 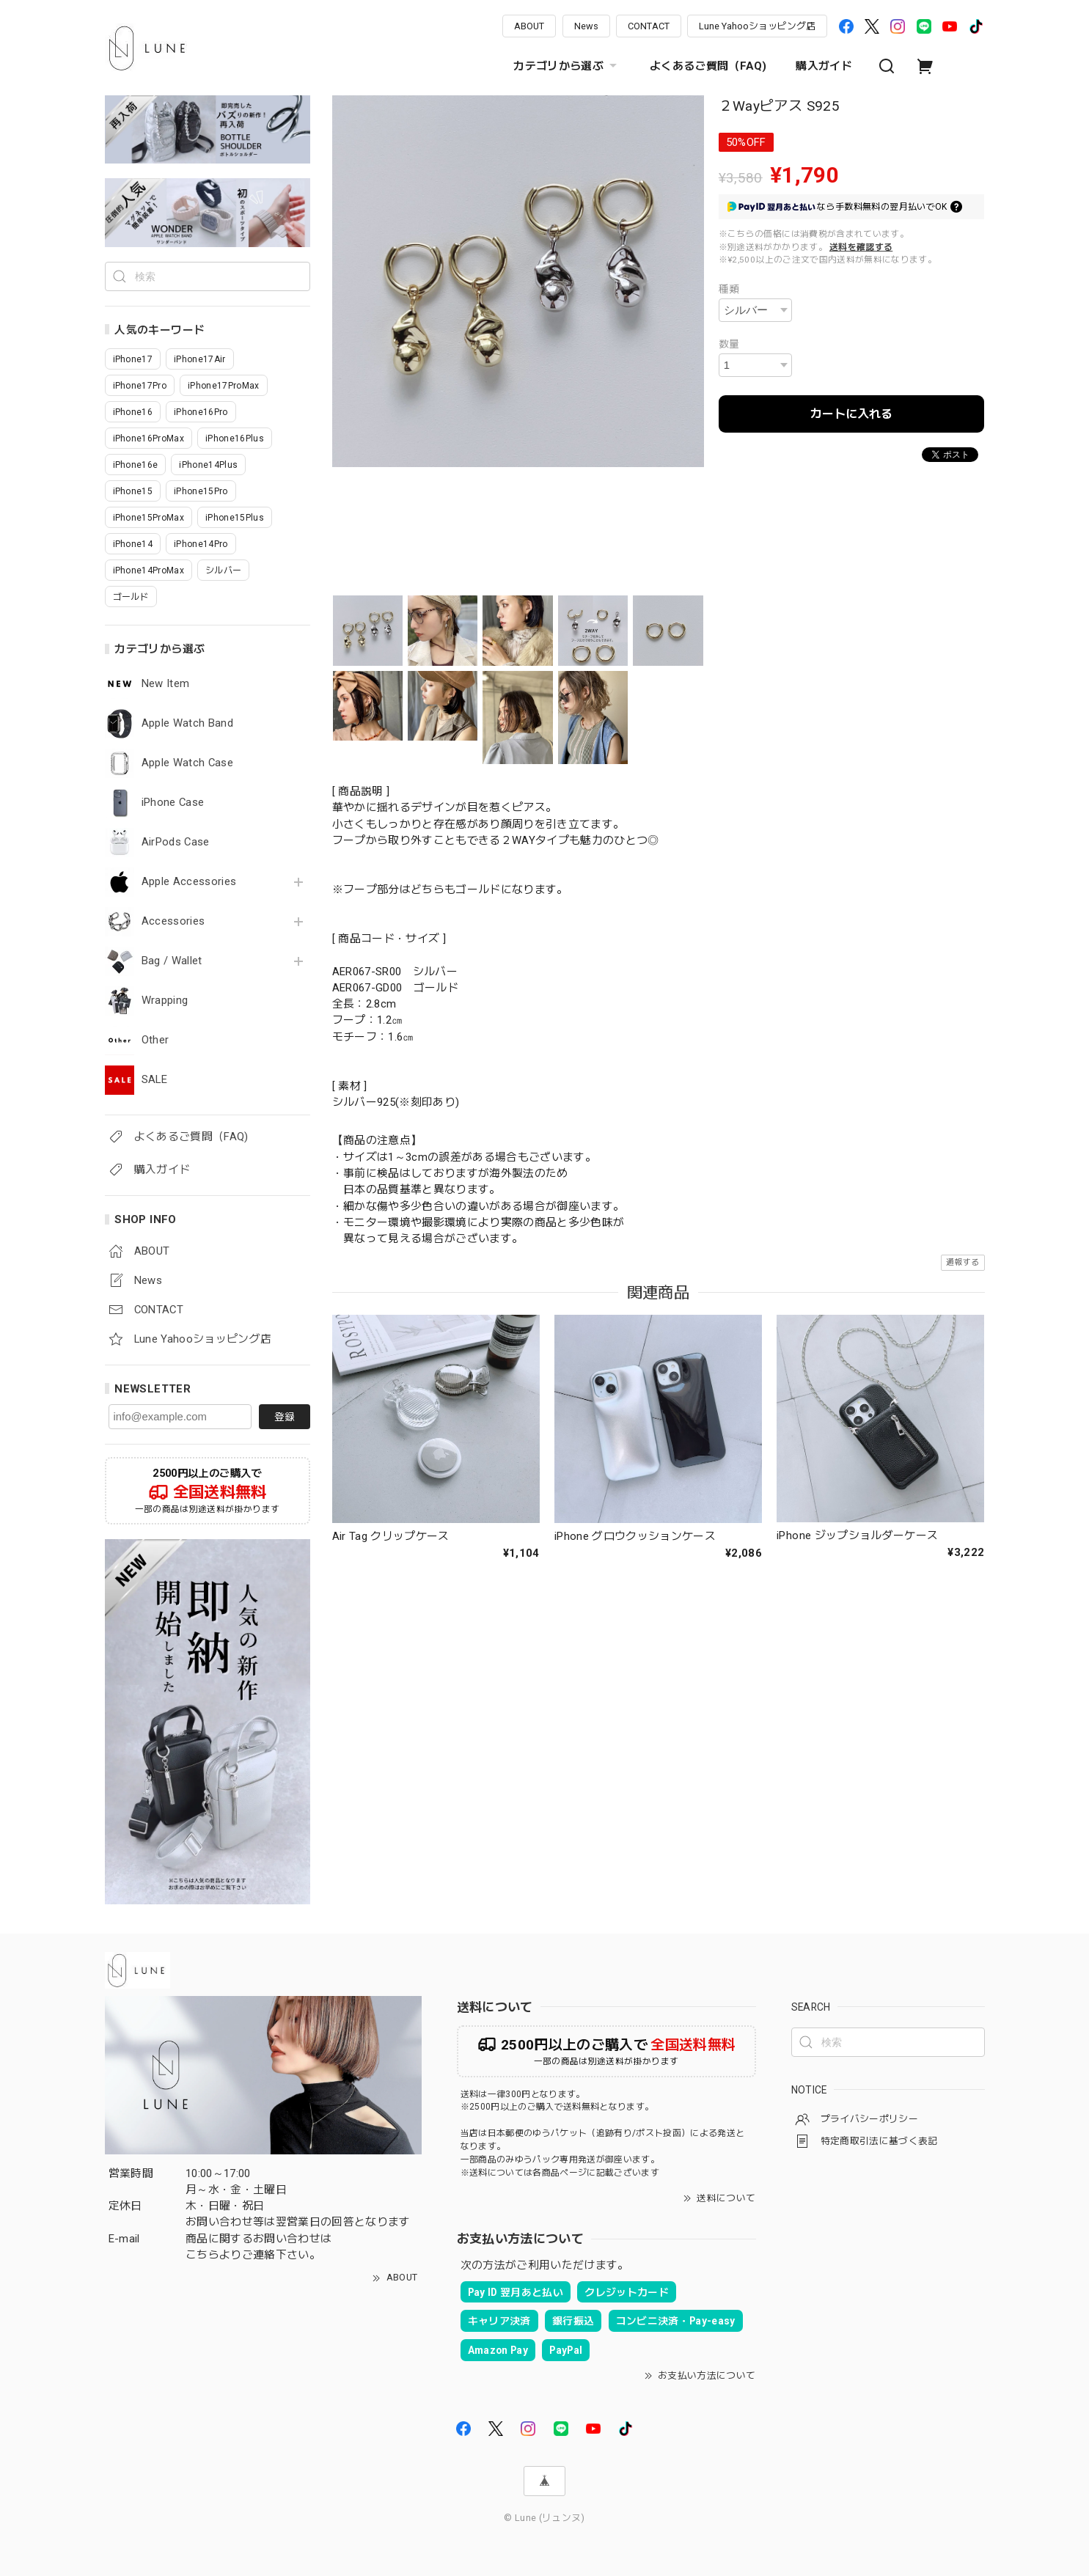 What do you see at coordinates (729, 344) in the screenshot?
I see `数量` at bounding box center [729, 344].